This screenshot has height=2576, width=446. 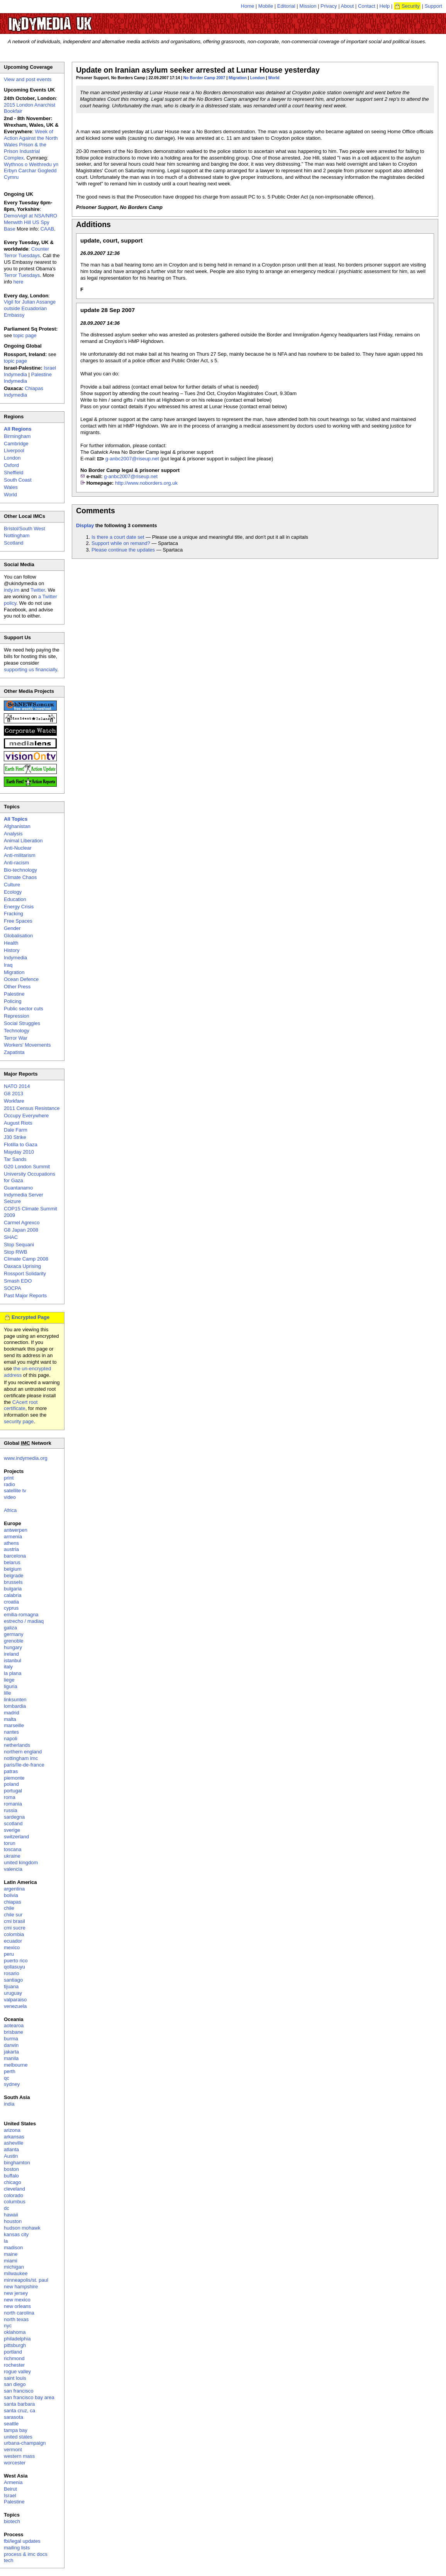 I want to click on print, so click(x=9, y=1478).